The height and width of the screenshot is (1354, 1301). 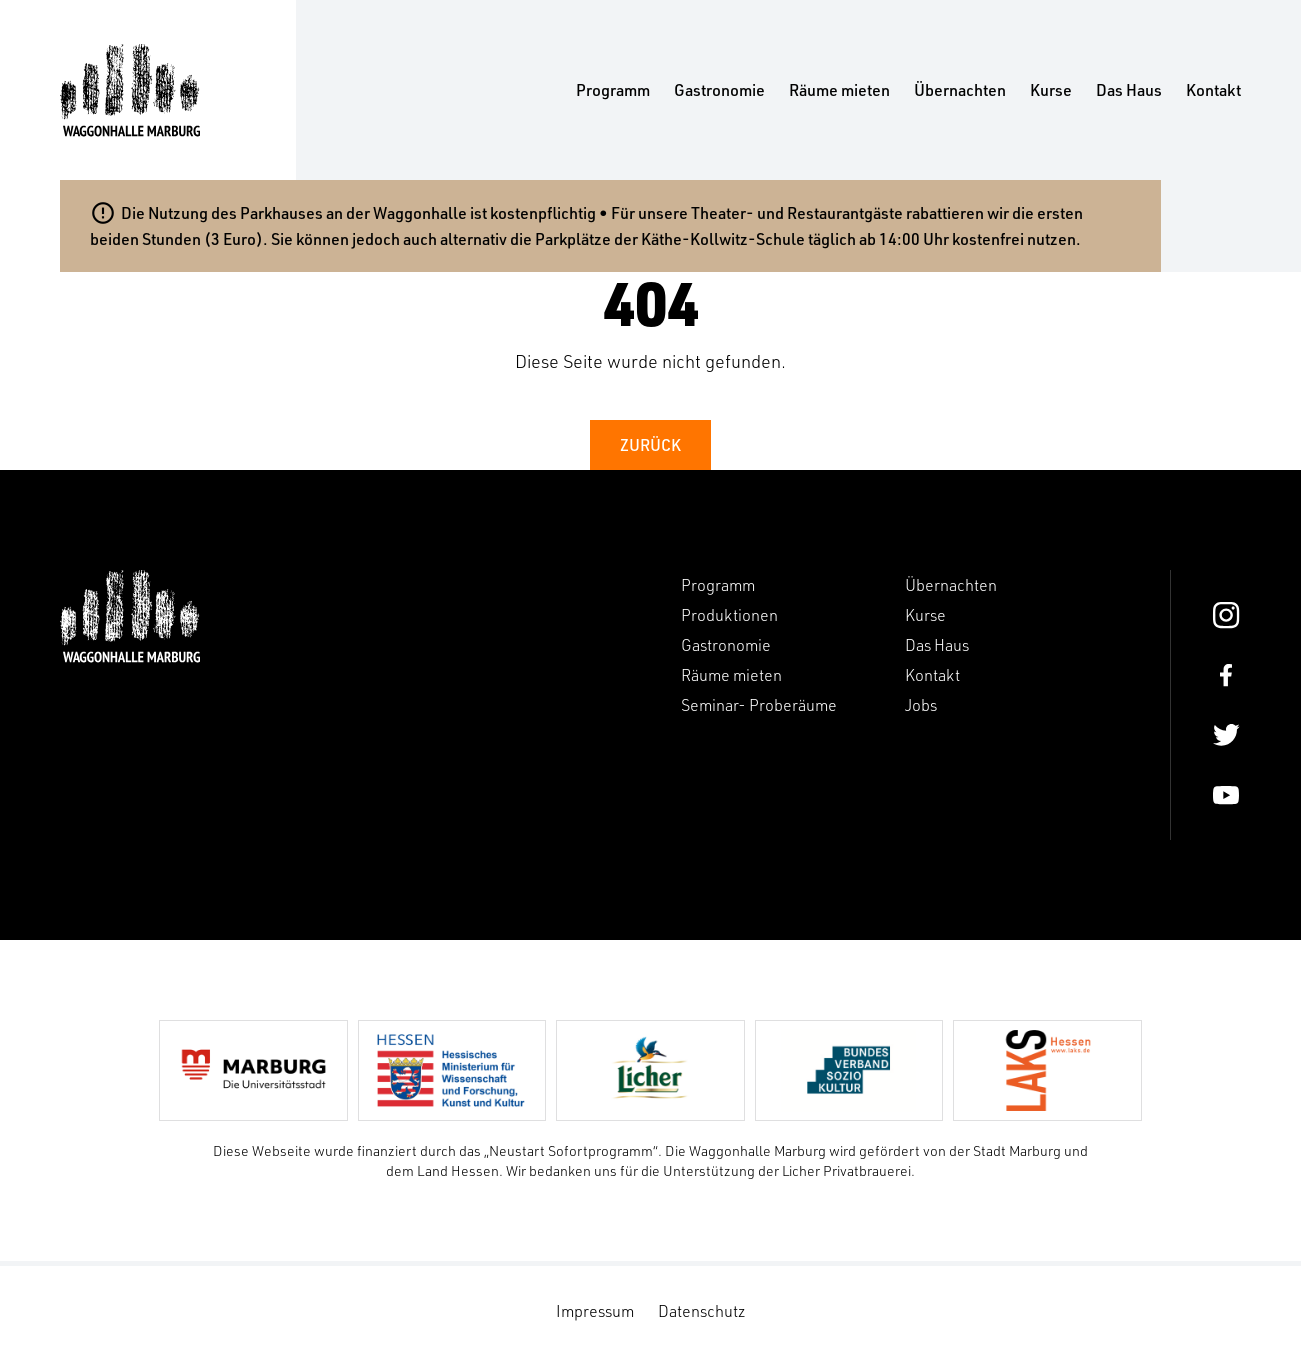 I want to click on Räume mieten, so click(x=839, y=90).